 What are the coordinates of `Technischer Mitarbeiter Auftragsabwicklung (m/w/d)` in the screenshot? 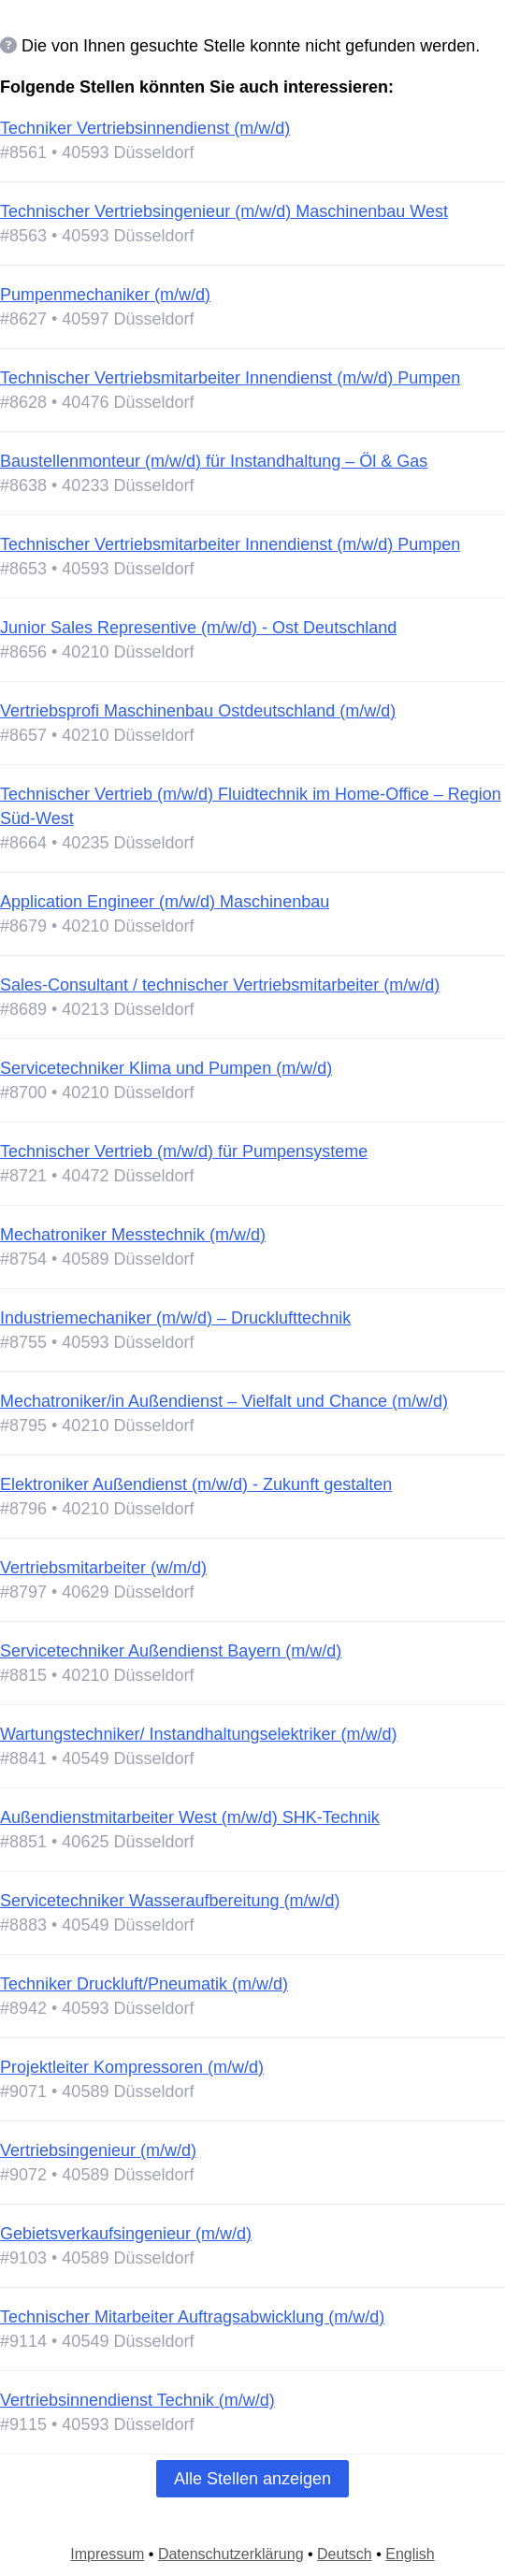 It's located at (192, 2317).